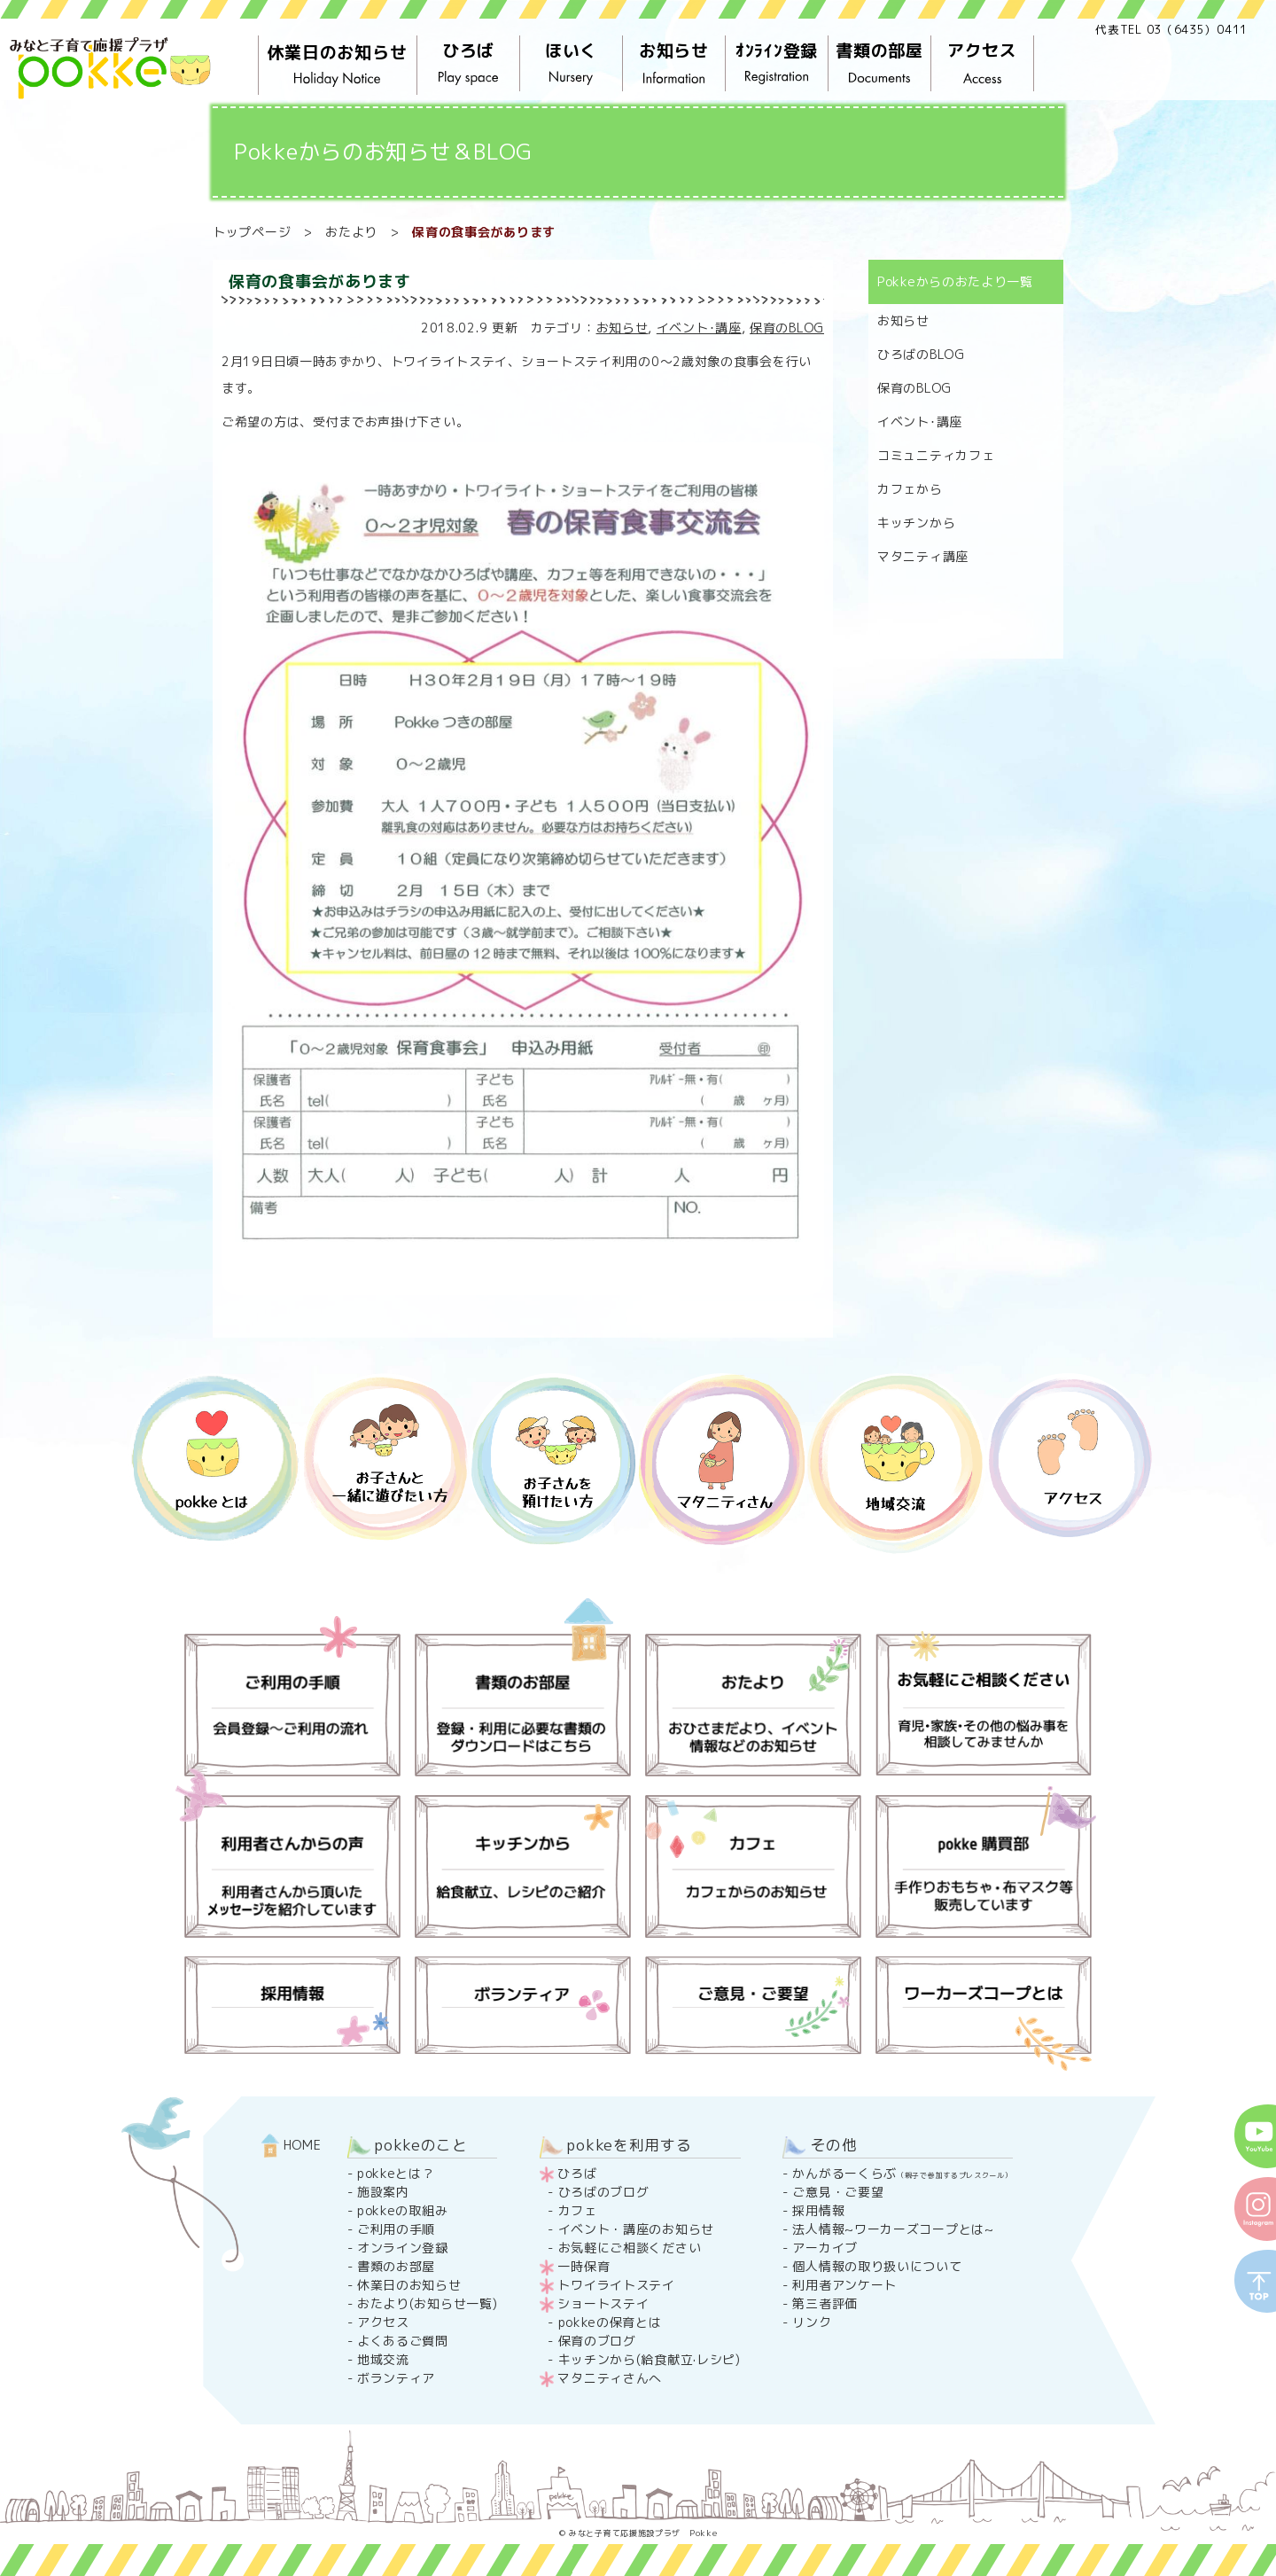 The height and width of the screenshot is (2576, 1276). Describe the element at coordinates (902, 2173) in the screenshot. I see `かんがるーくらぶ` at that location.